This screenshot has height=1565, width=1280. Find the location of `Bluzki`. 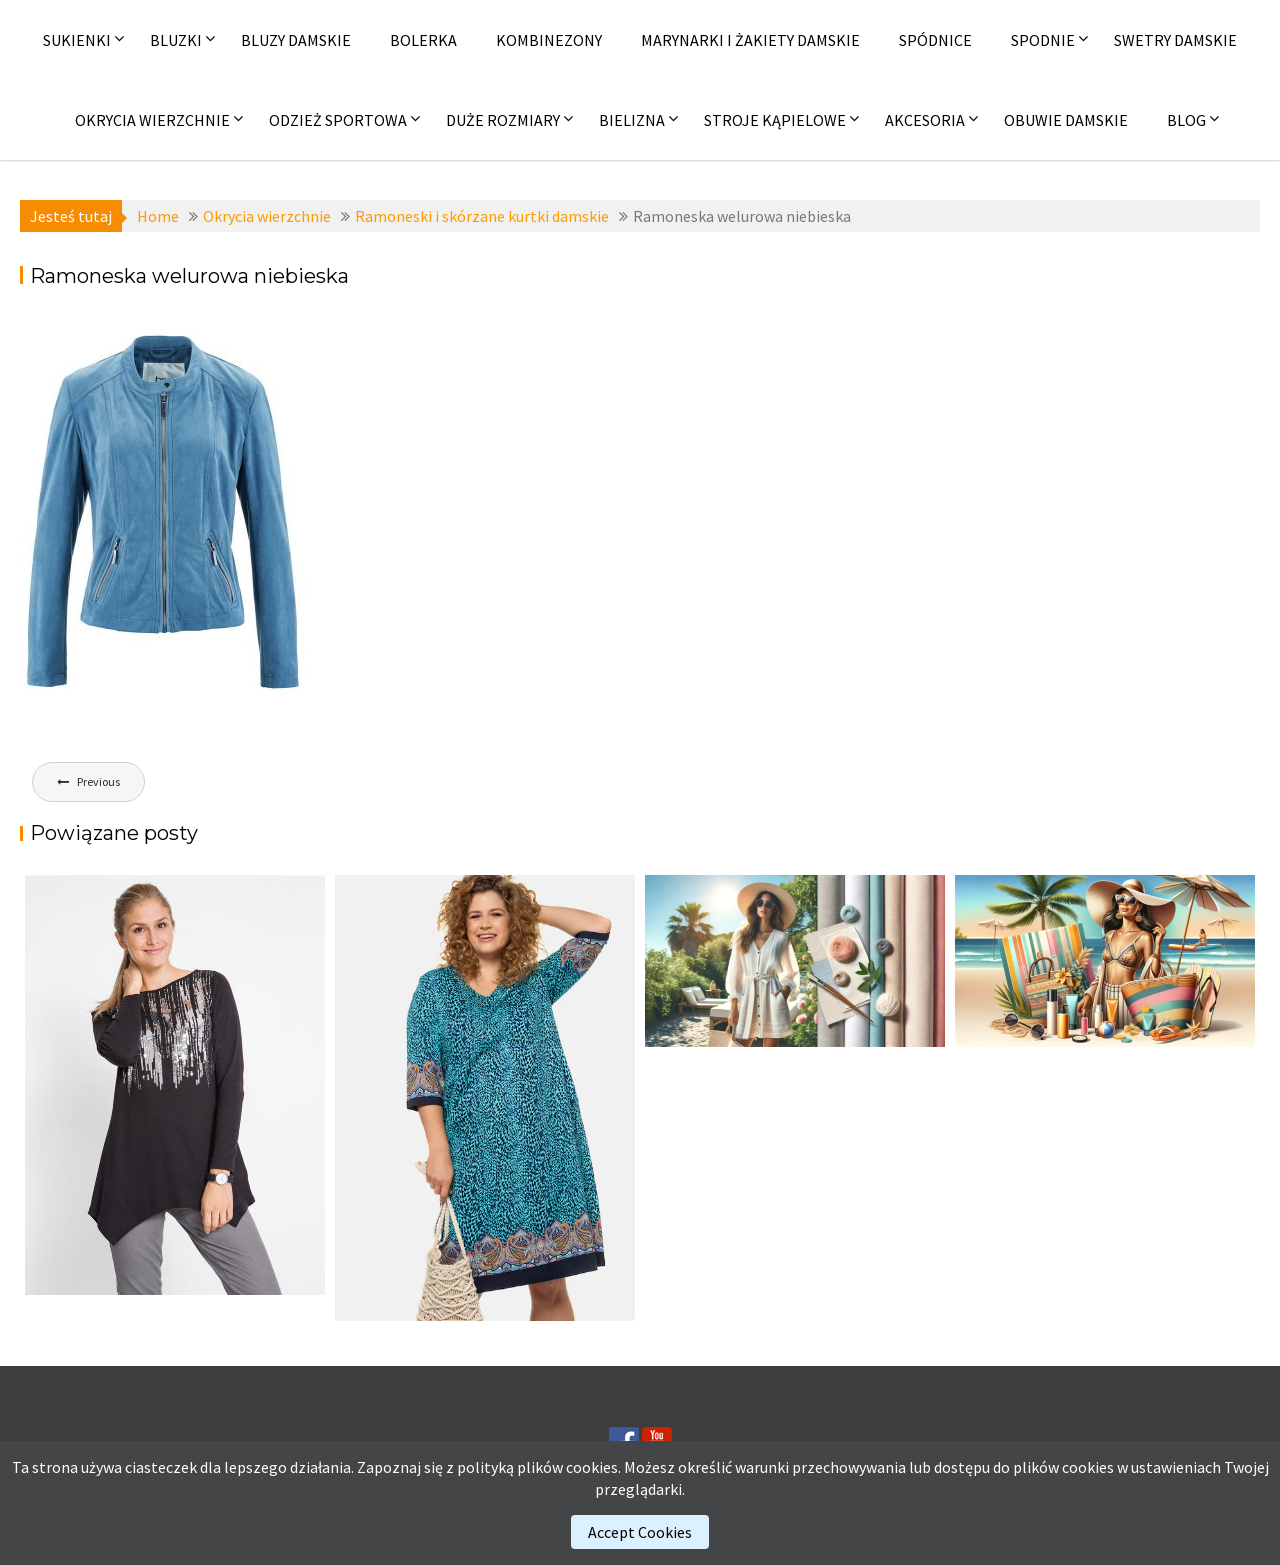

Bluzki is located at coordinates (176, 40).